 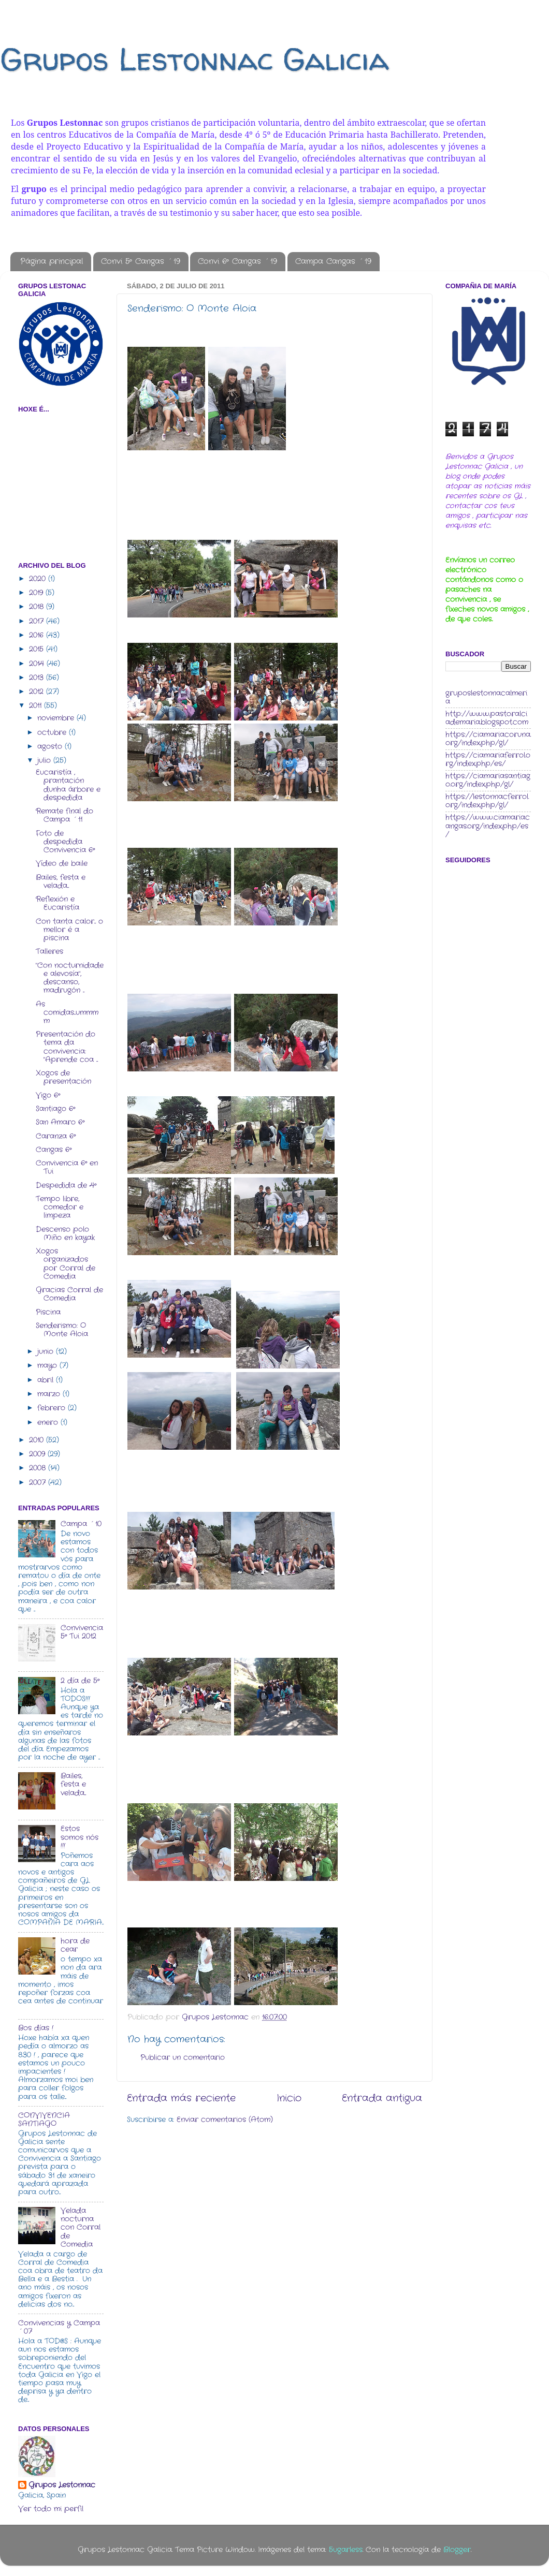 What do you see at coordinates (46, 1380) in the screenshot?
I see `abril` at bounding box center [46, 1380].